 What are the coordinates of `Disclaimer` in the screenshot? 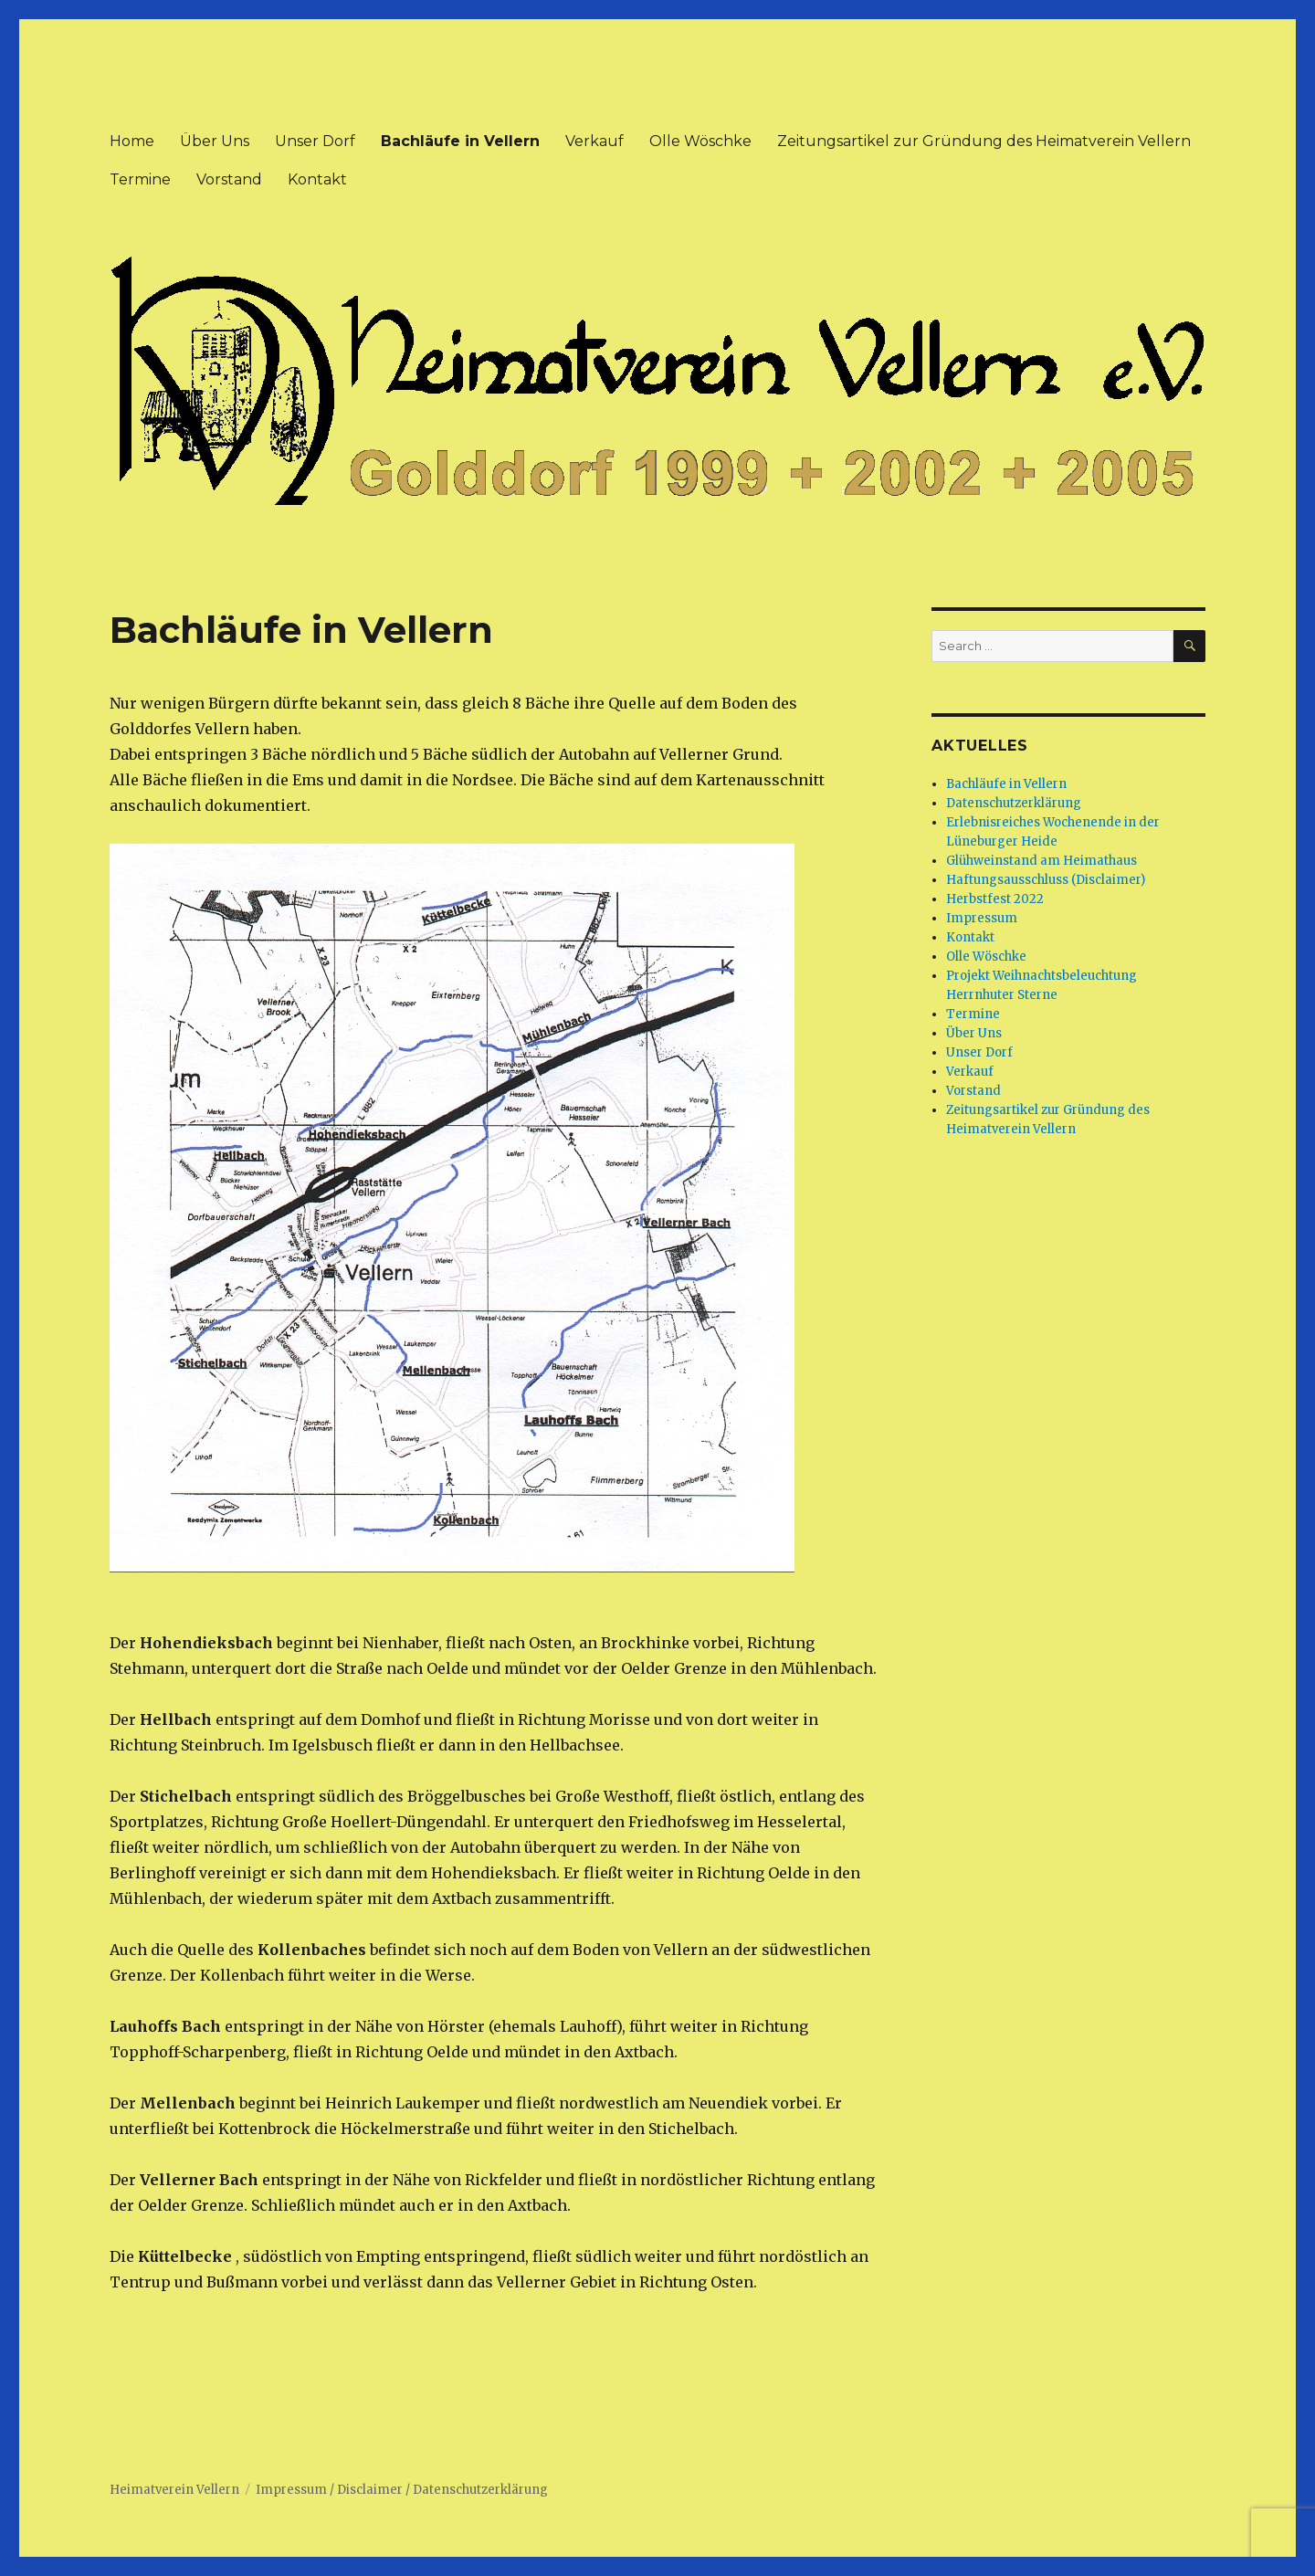 It's located at (370, 2489).